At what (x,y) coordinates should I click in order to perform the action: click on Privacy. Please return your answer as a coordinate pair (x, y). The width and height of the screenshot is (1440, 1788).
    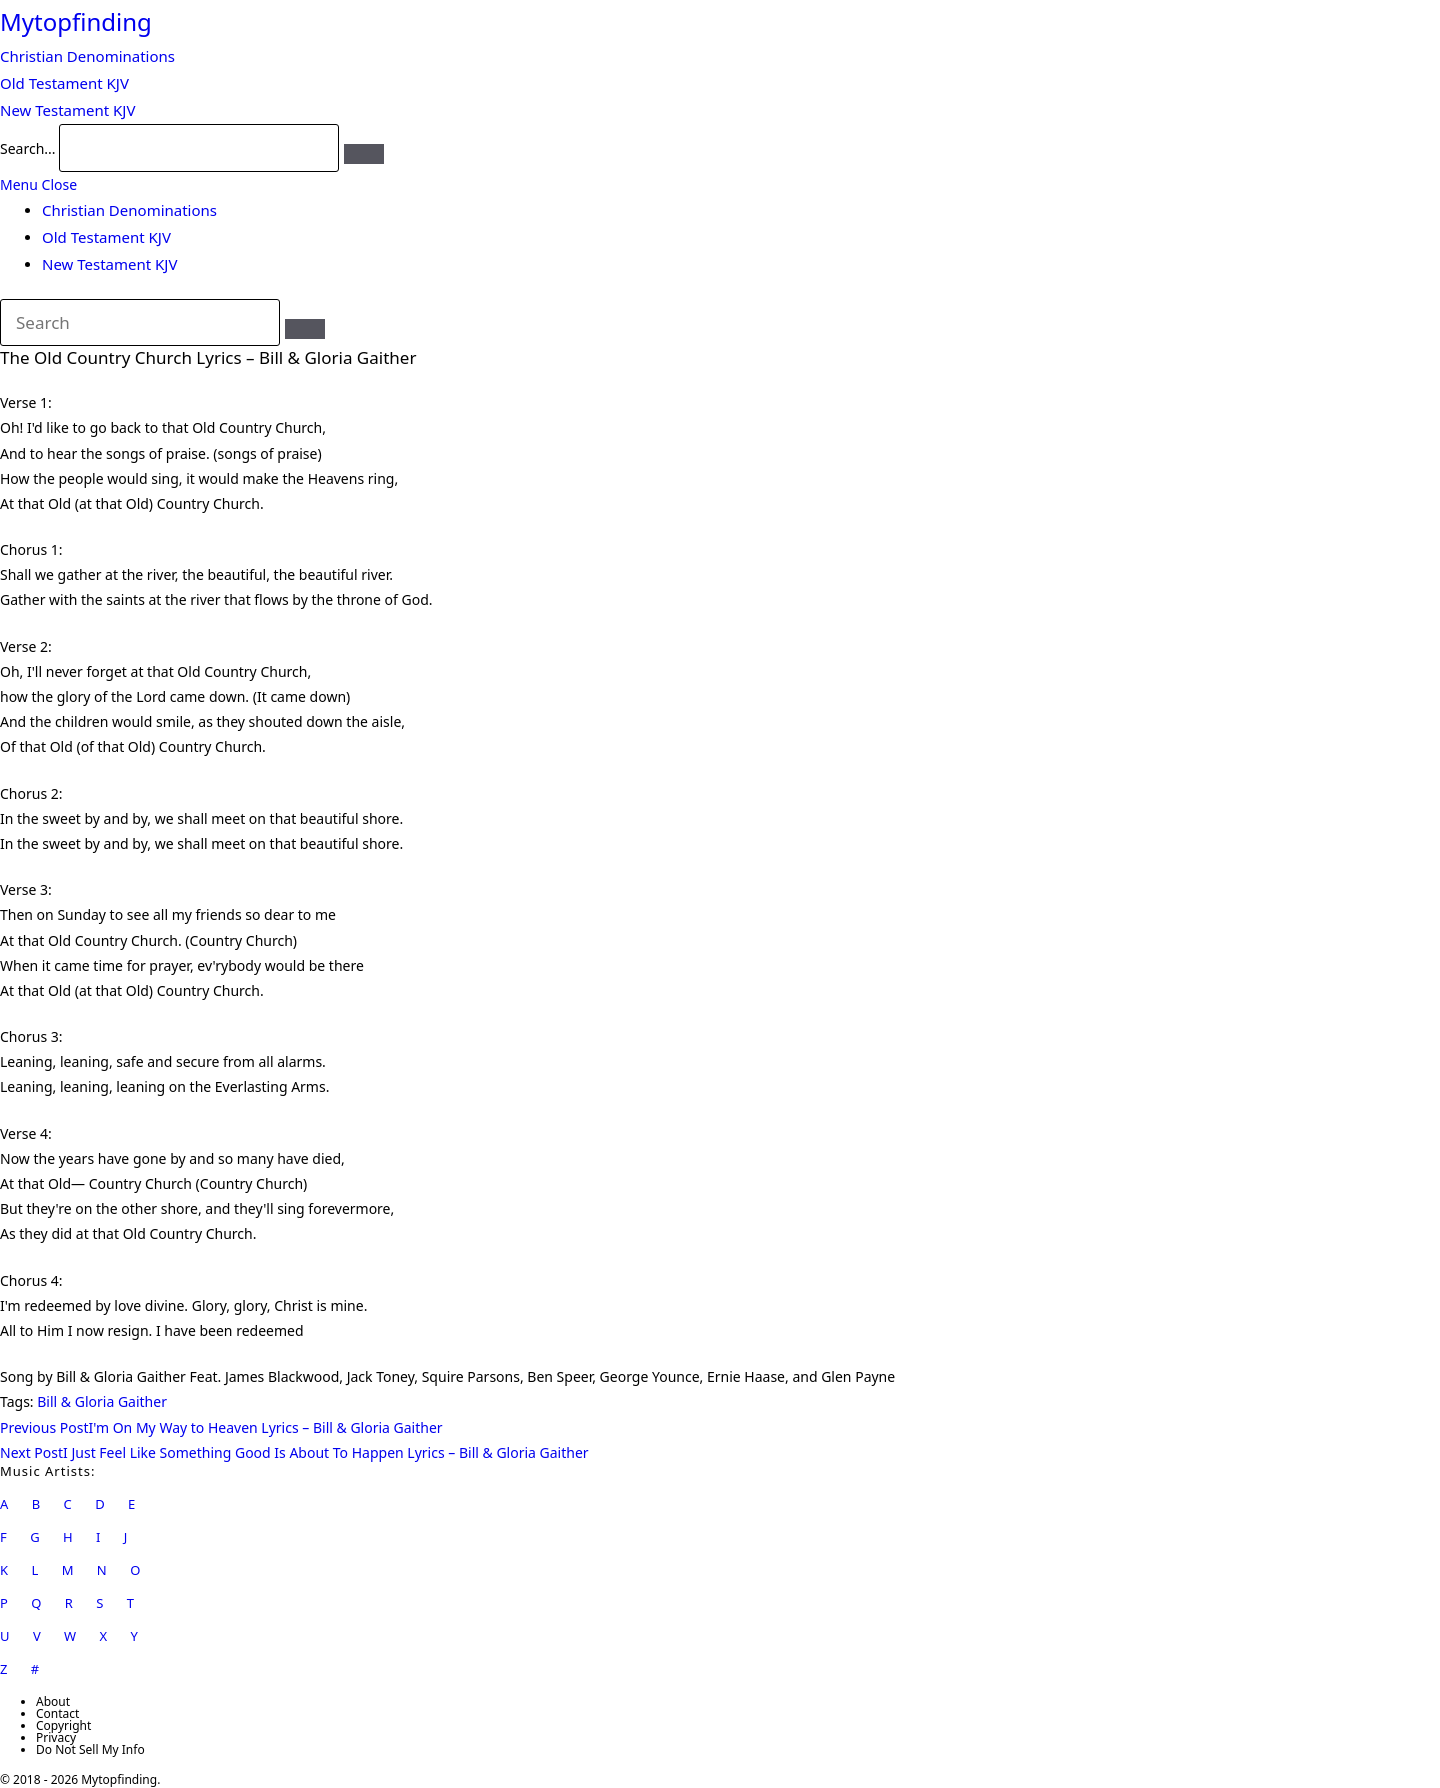
    Looking at the image, I should click on (56, 1737).